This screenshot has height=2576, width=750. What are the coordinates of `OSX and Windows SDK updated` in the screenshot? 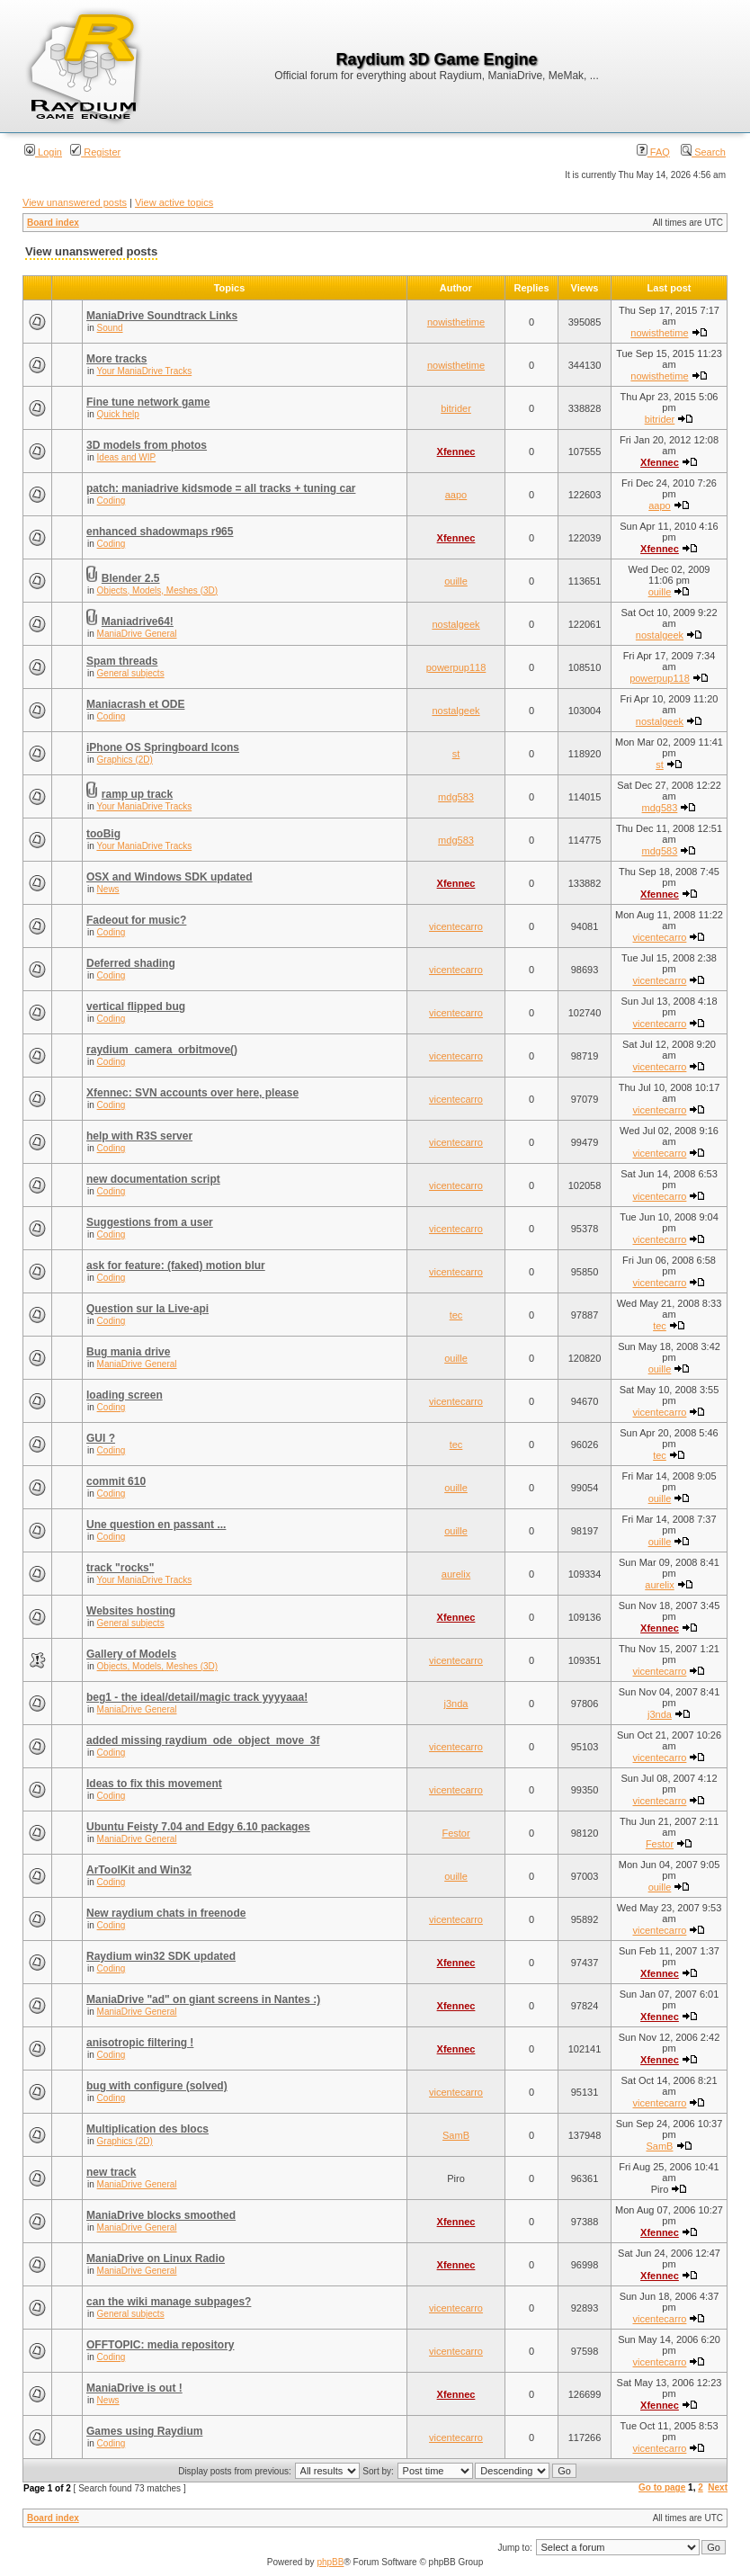 It's located at (169, 877).